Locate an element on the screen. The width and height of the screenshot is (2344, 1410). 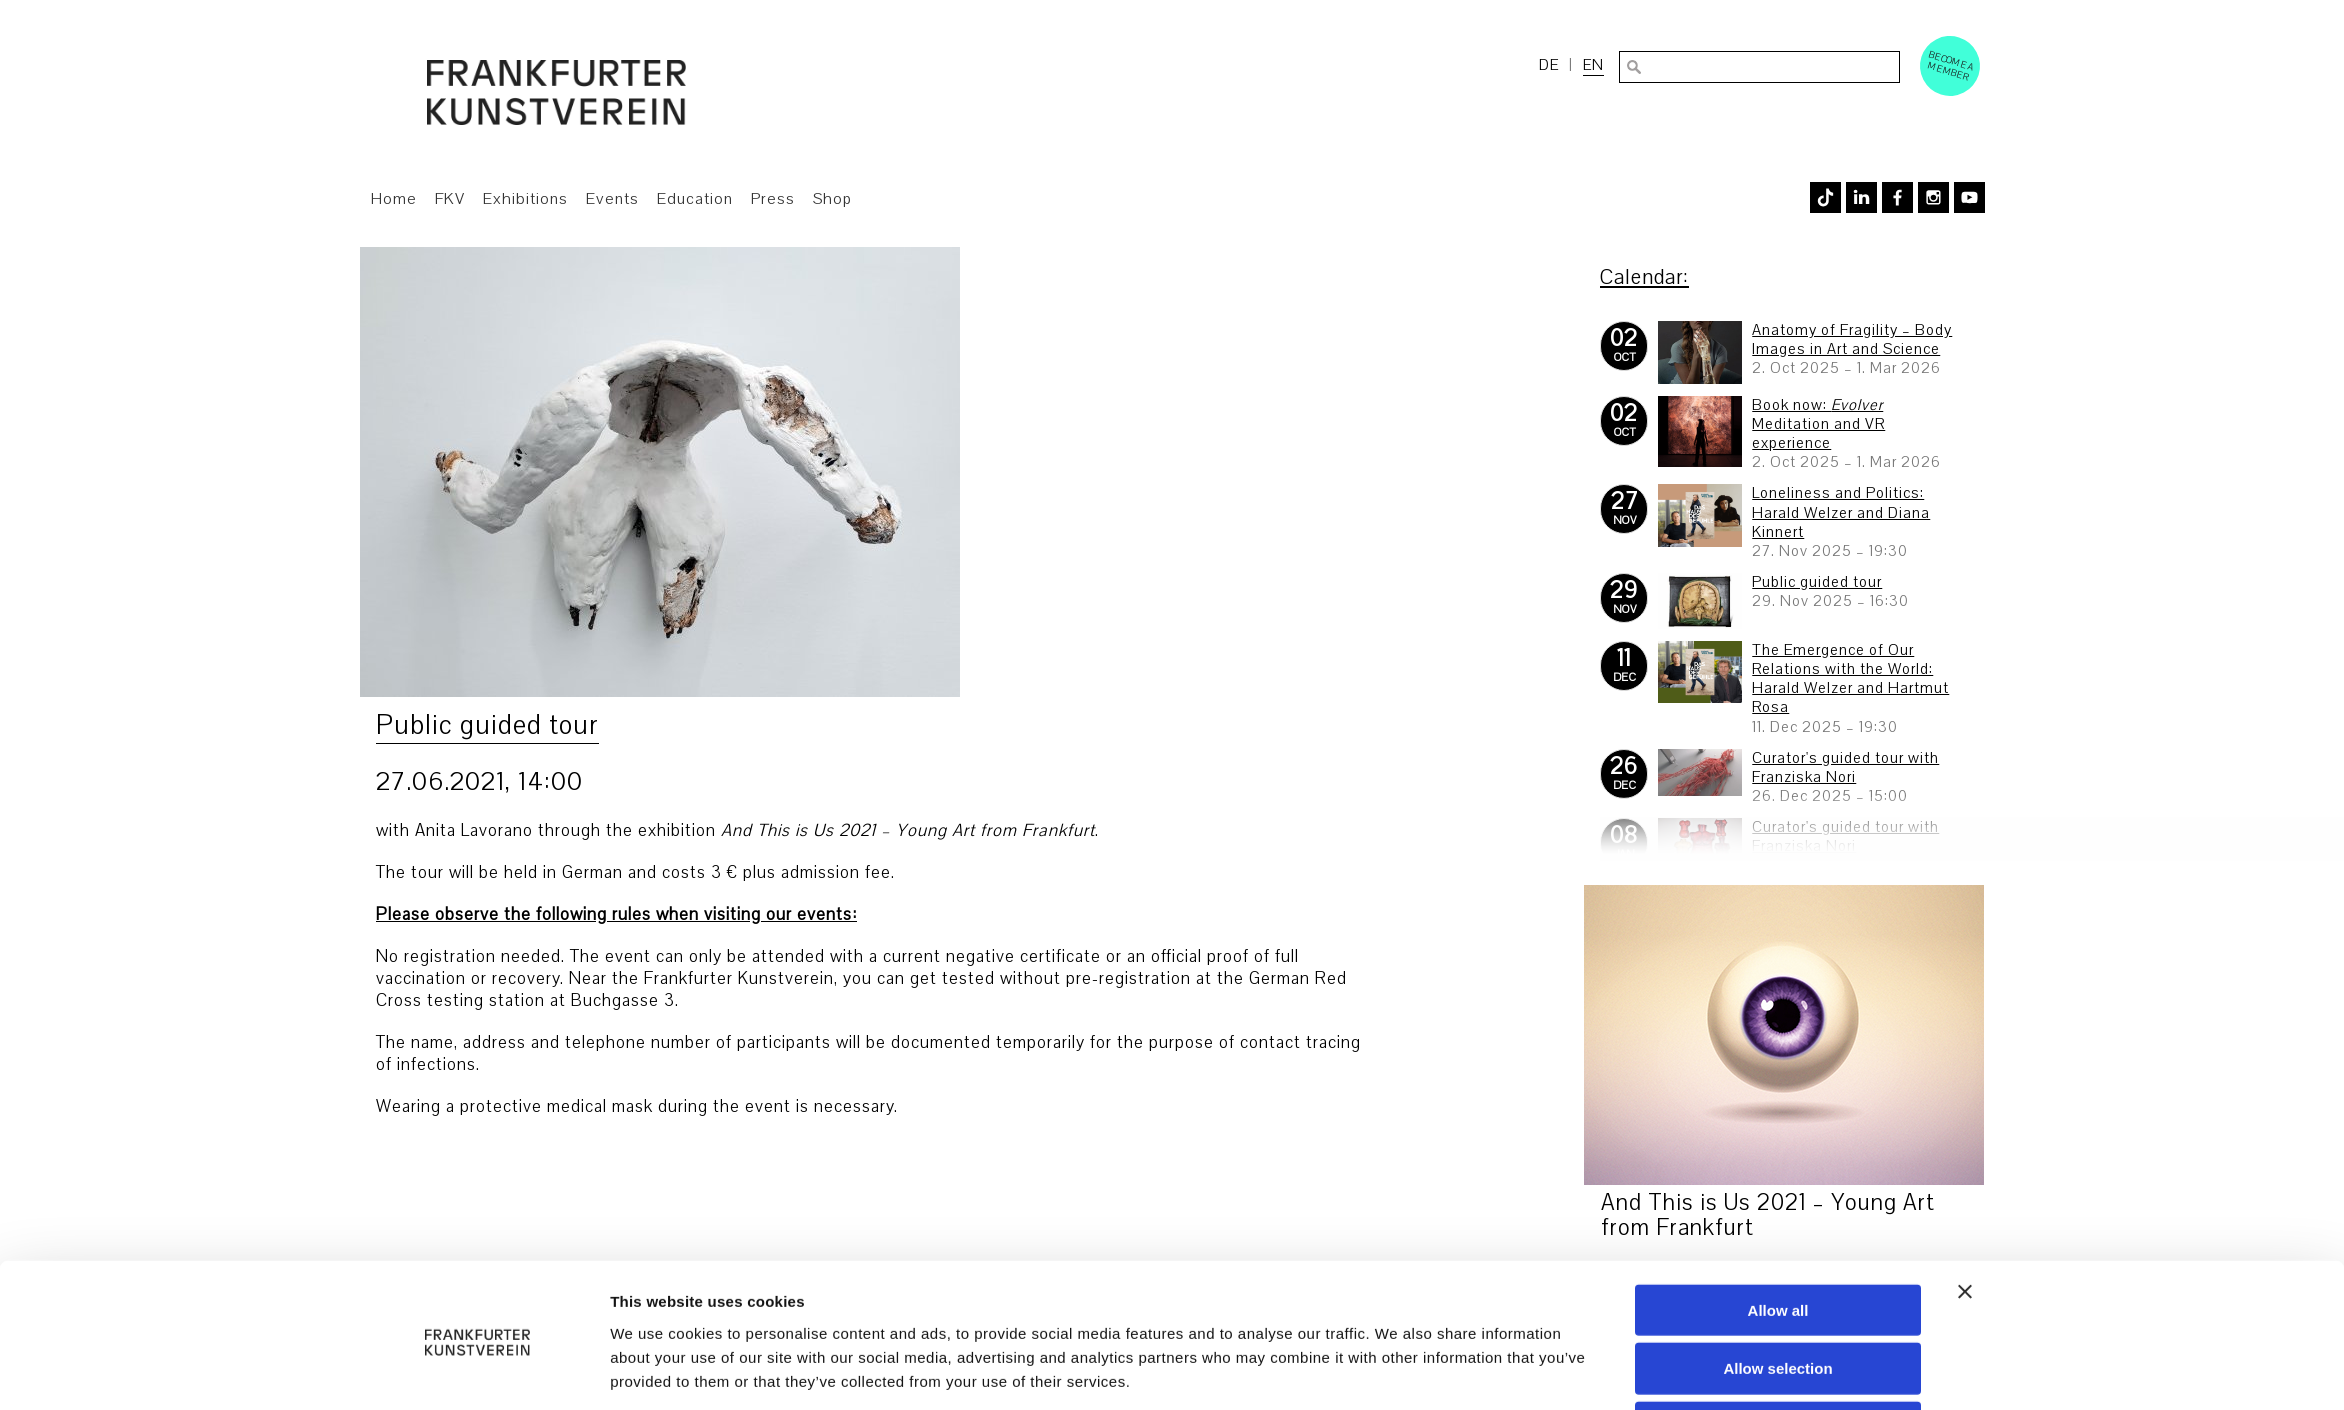
Exhibitions is located at coordinates (525, 199).